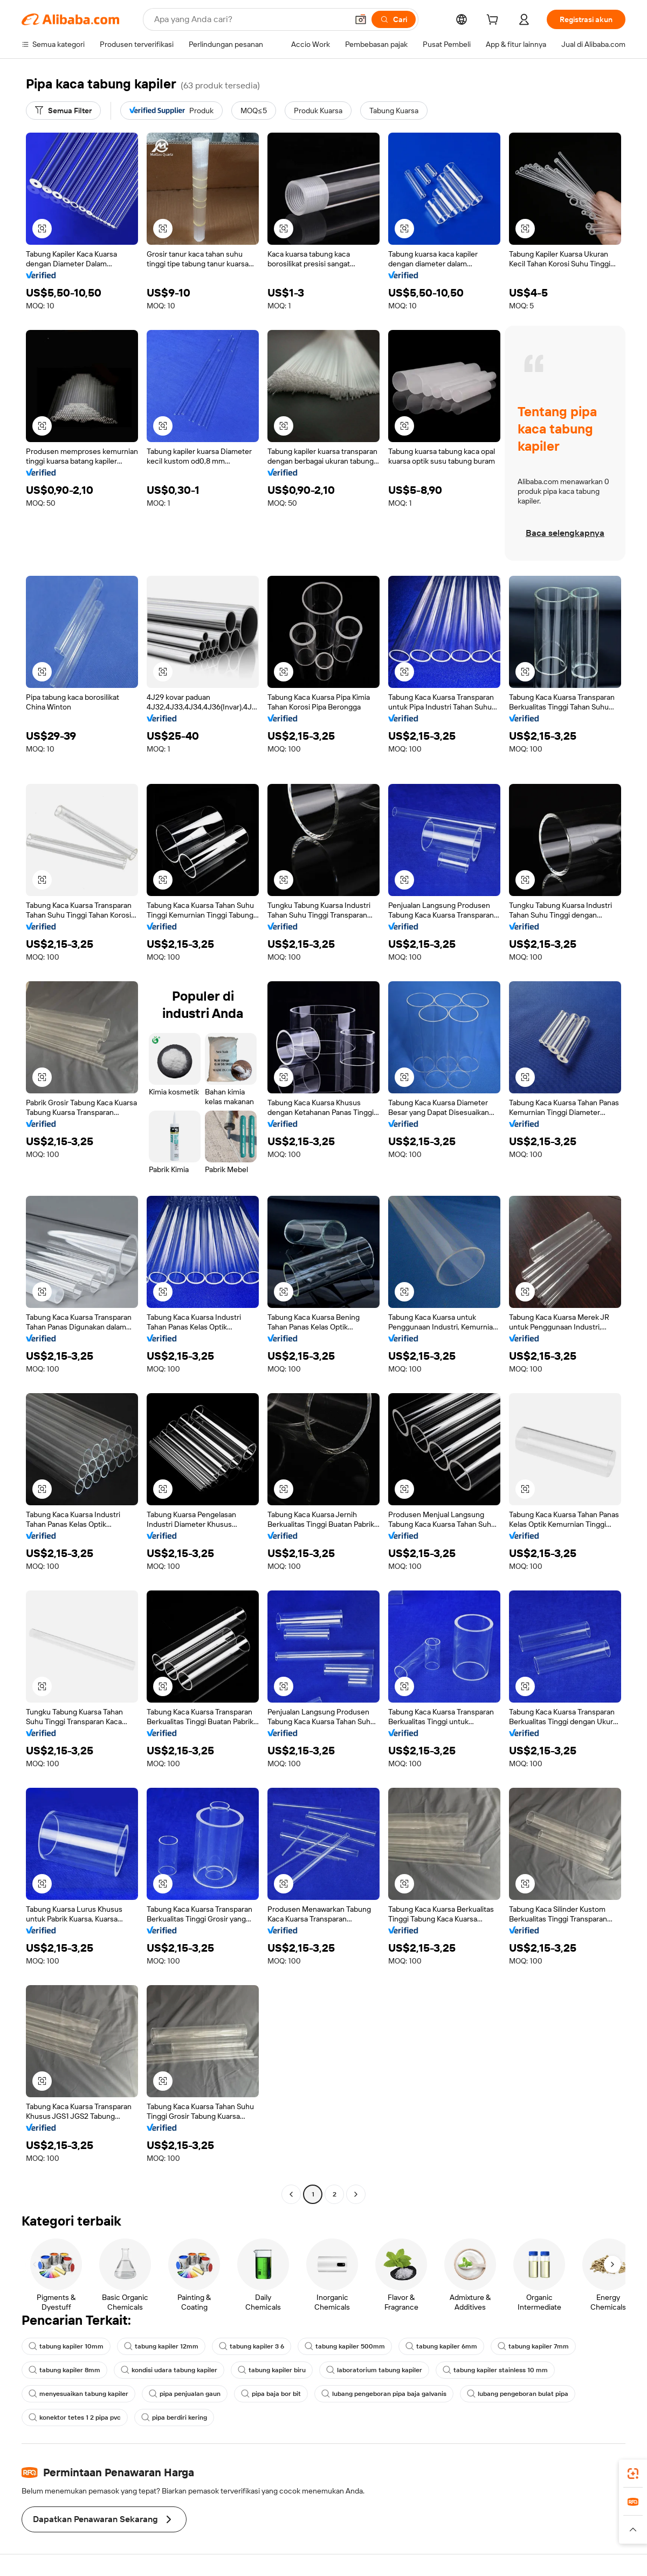 Image resolution: width=647 pixels, height=2576 pixels. I want to click on tabung kapiler 7mm, so click(533, 2346).